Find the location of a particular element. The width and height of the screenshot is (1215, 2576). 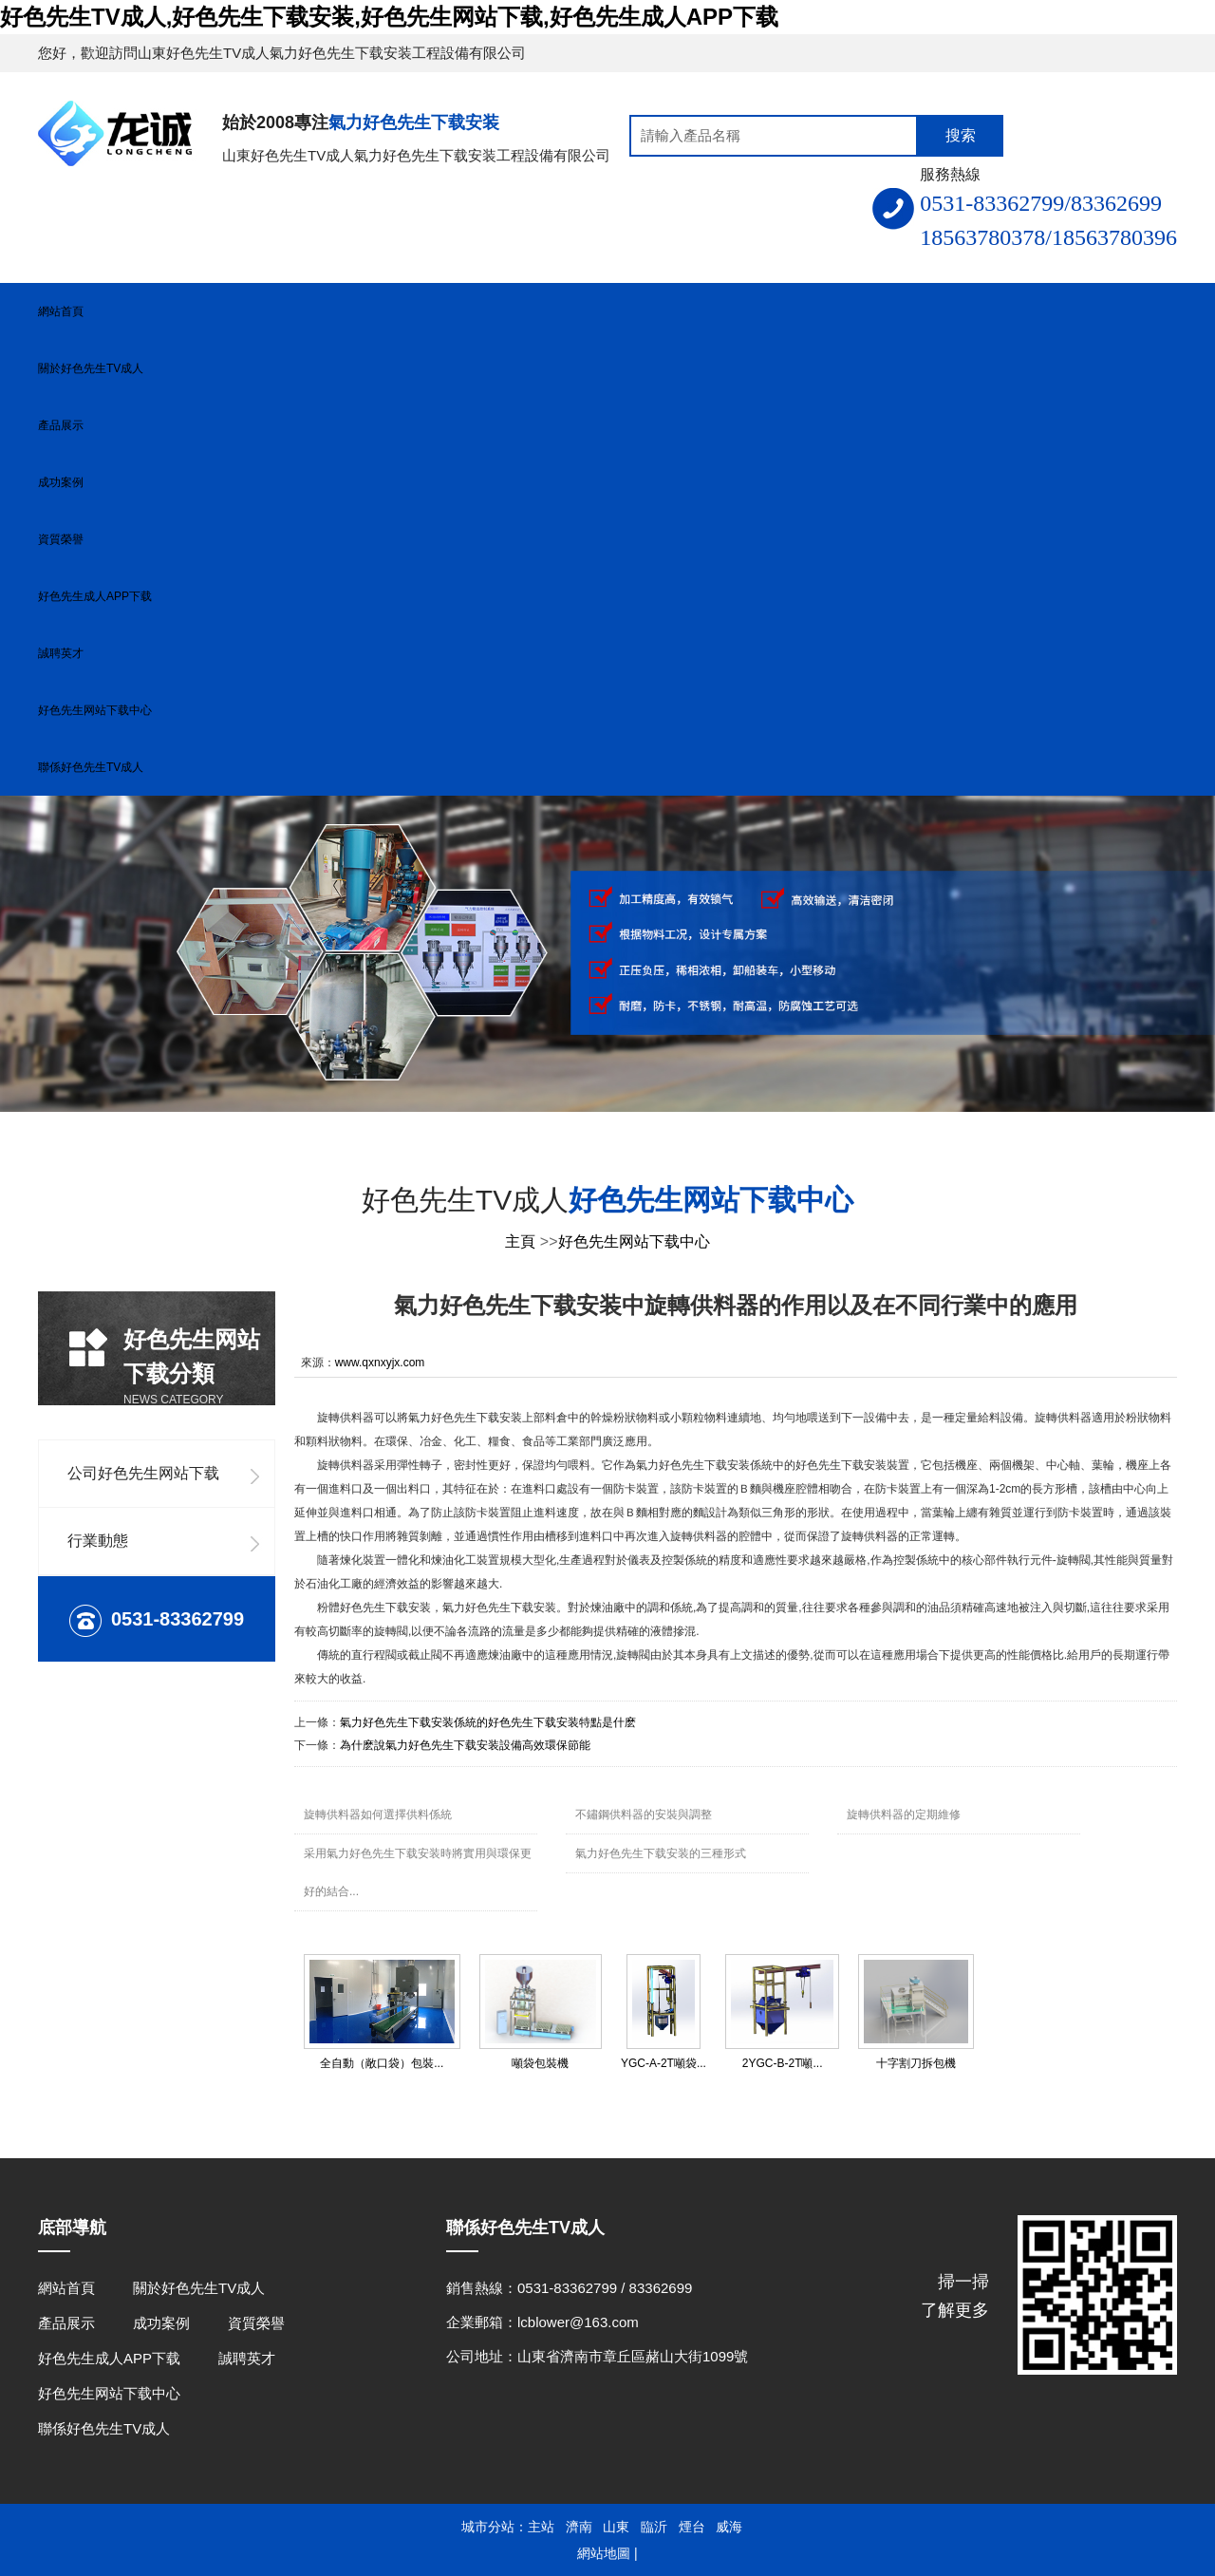

YGC-A-2T噸袋... is located at coordinates (663, 2063).